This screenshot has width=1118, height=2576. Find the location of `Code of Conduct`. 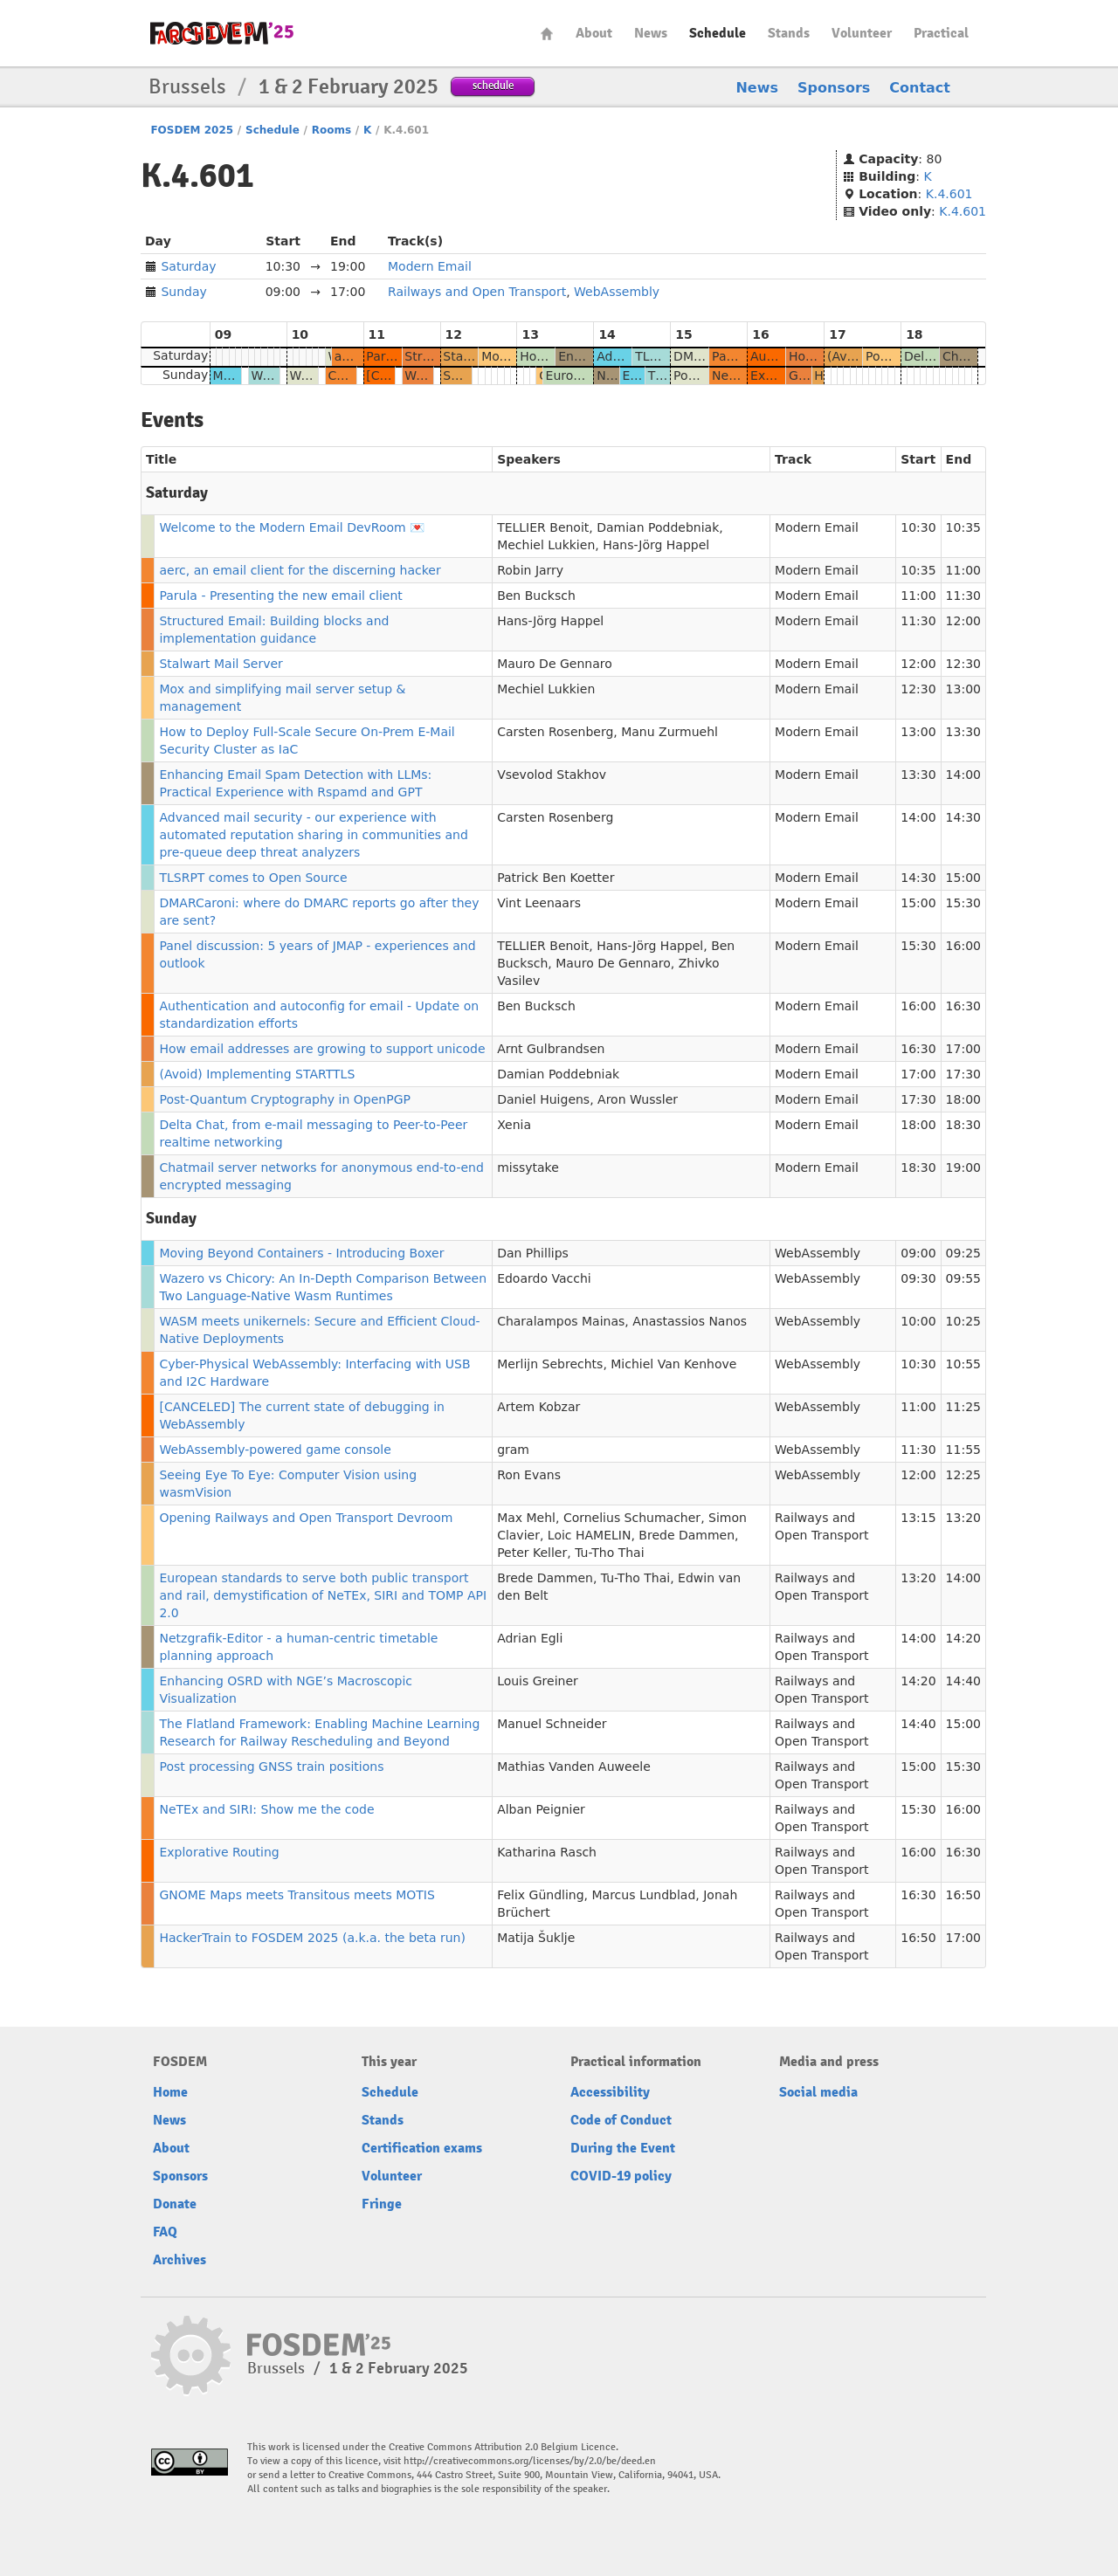

Code of Conduct is located at coordinates (621, 2120).